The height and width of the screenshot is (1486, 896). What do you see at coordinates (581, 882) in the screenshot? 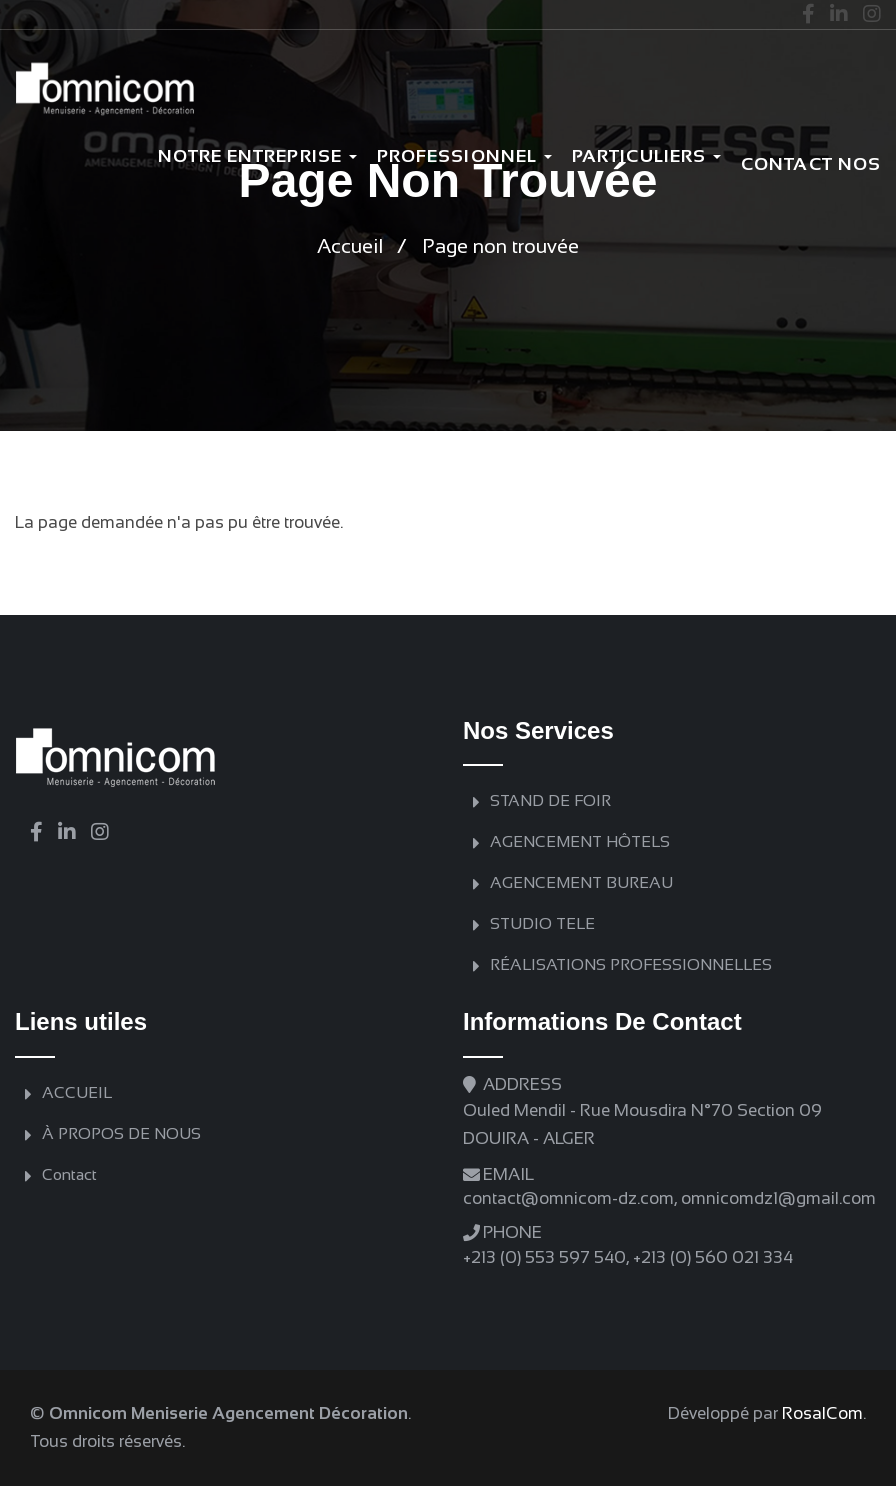
I see `AGENCEMENT BUREAU` at bounding box center [581, 882].